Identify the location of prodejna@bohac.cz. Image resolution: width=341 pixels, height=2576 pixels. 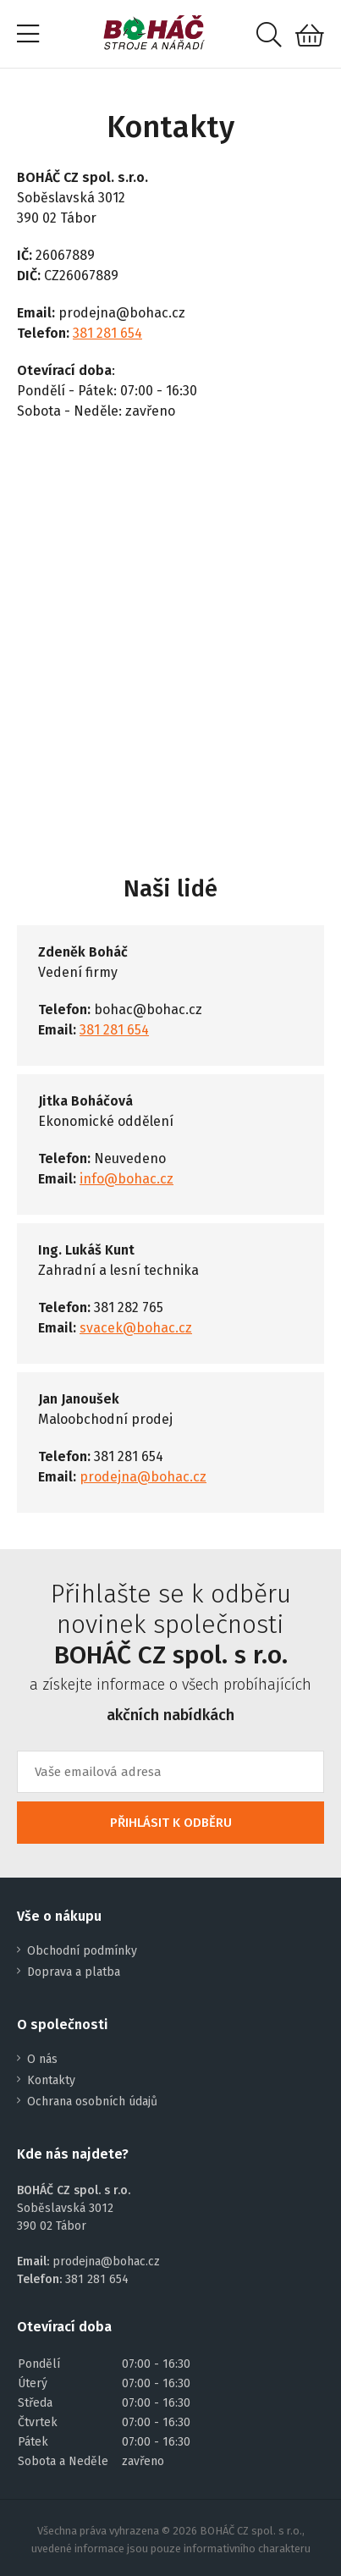
(143, 1477).